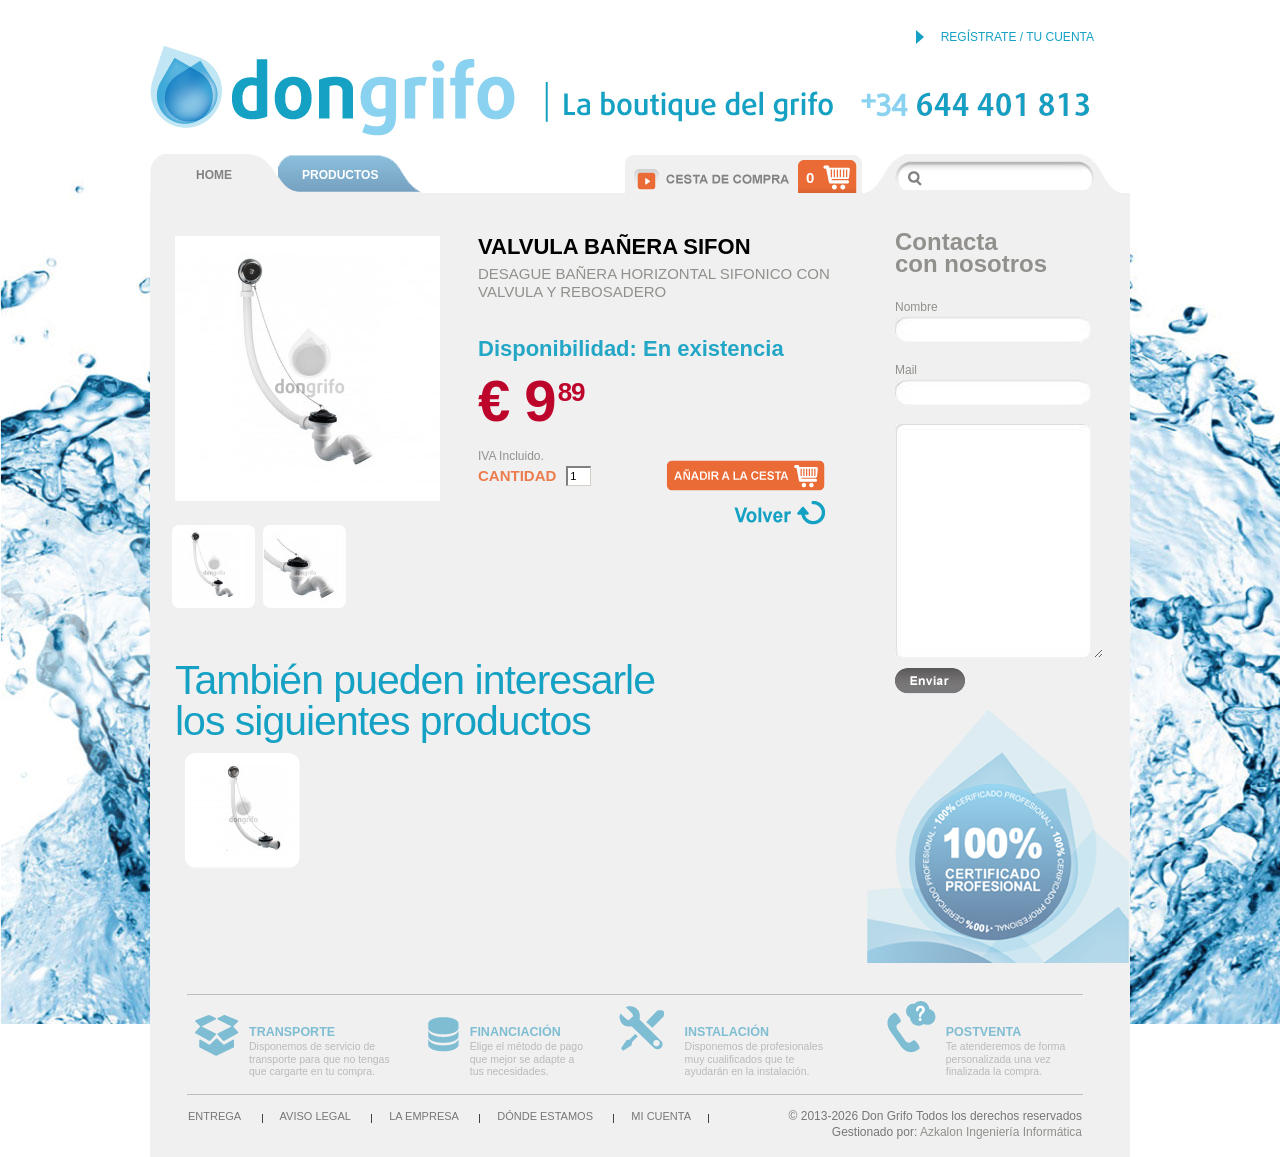 The height and width of the screenshot is (1157, 1280). What do you see at coordinates (1017, 37) in the screenshot?
I see `REGÍSTRATE / TU CUENTA` at bounding box center [1017, 37].